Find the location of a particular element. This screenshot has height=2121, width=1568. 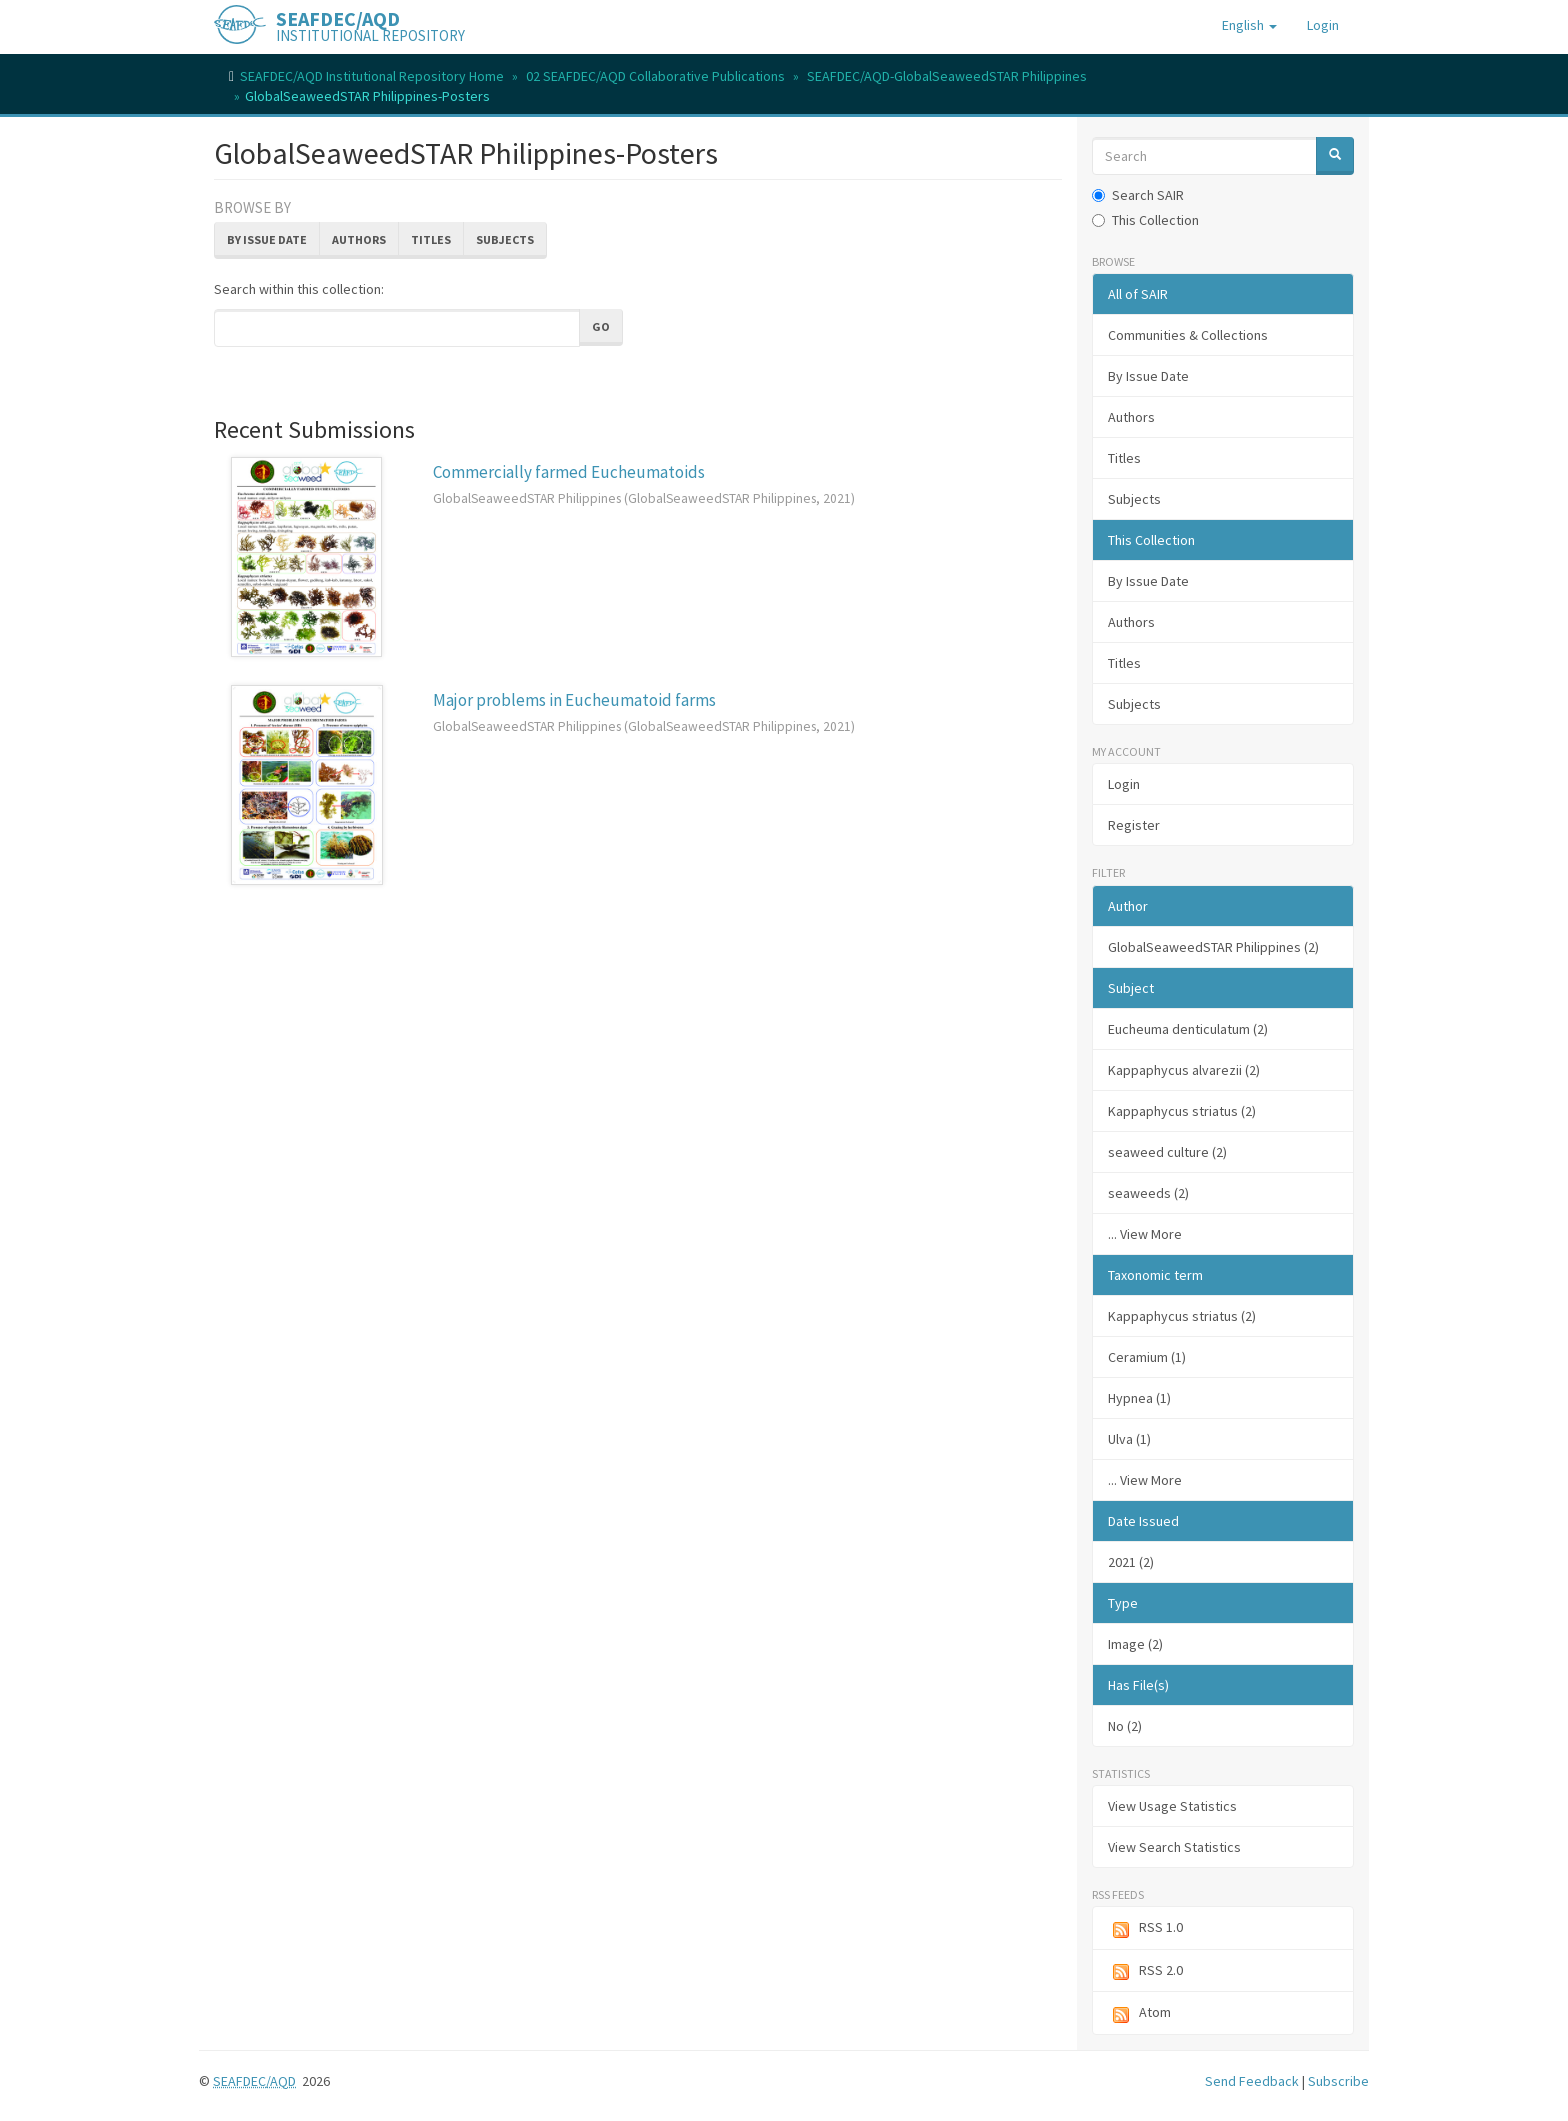

Image (2) is located at coordinates (1135, 1644).